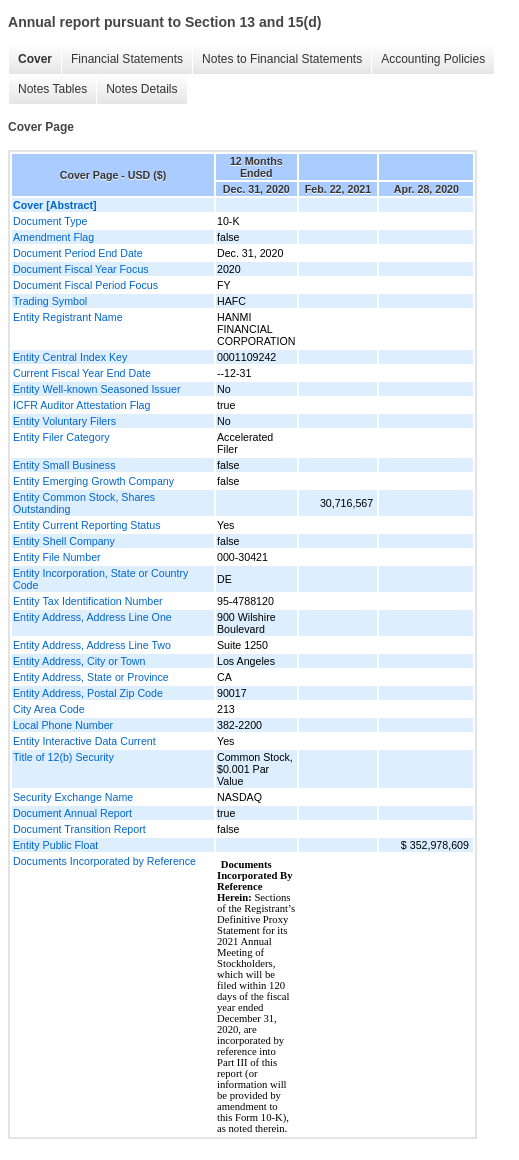 The width and height of the screenshot is (519, 1160). What do you see at coordinates (72, 813) in the screenshot?
I see `Document Annual Report` at bounding box center [72, 813].